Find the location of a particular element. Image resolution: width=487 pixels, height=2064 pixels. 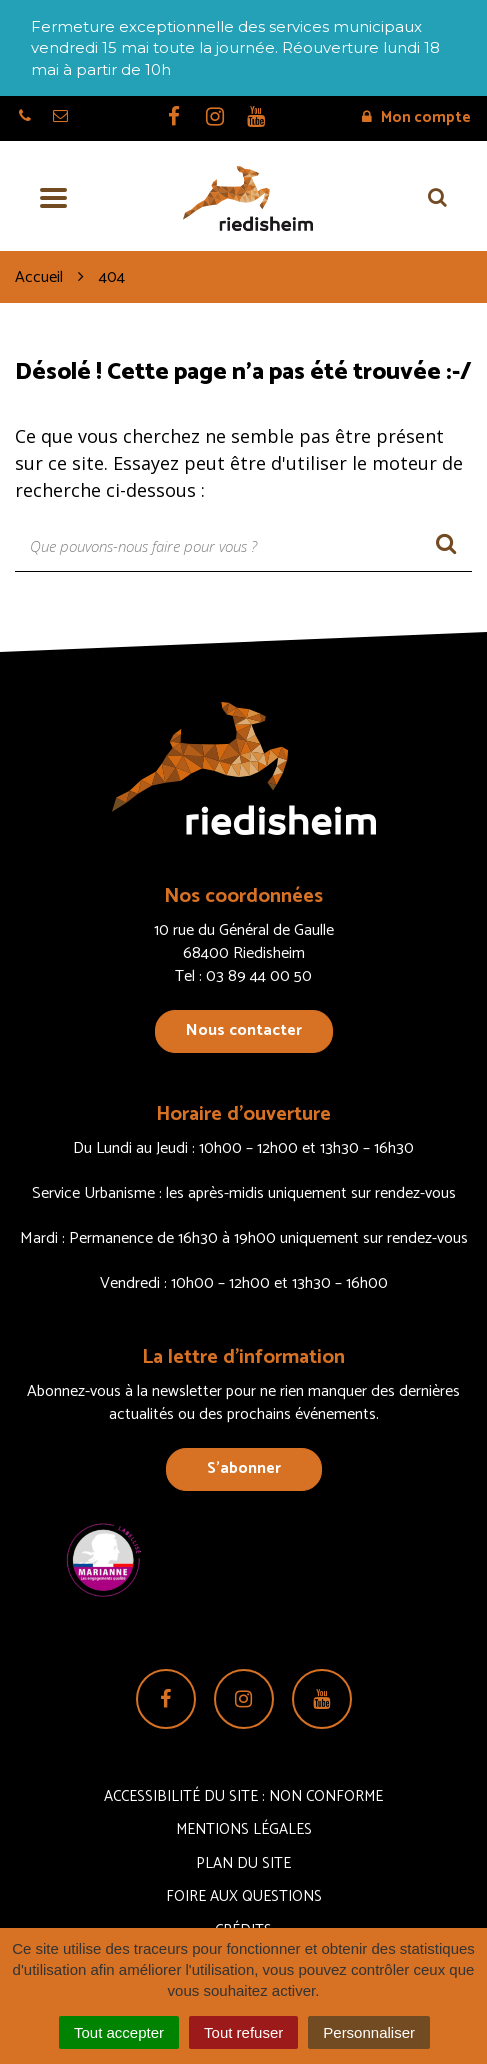

Mon compte is located at coordinates (416, 117).